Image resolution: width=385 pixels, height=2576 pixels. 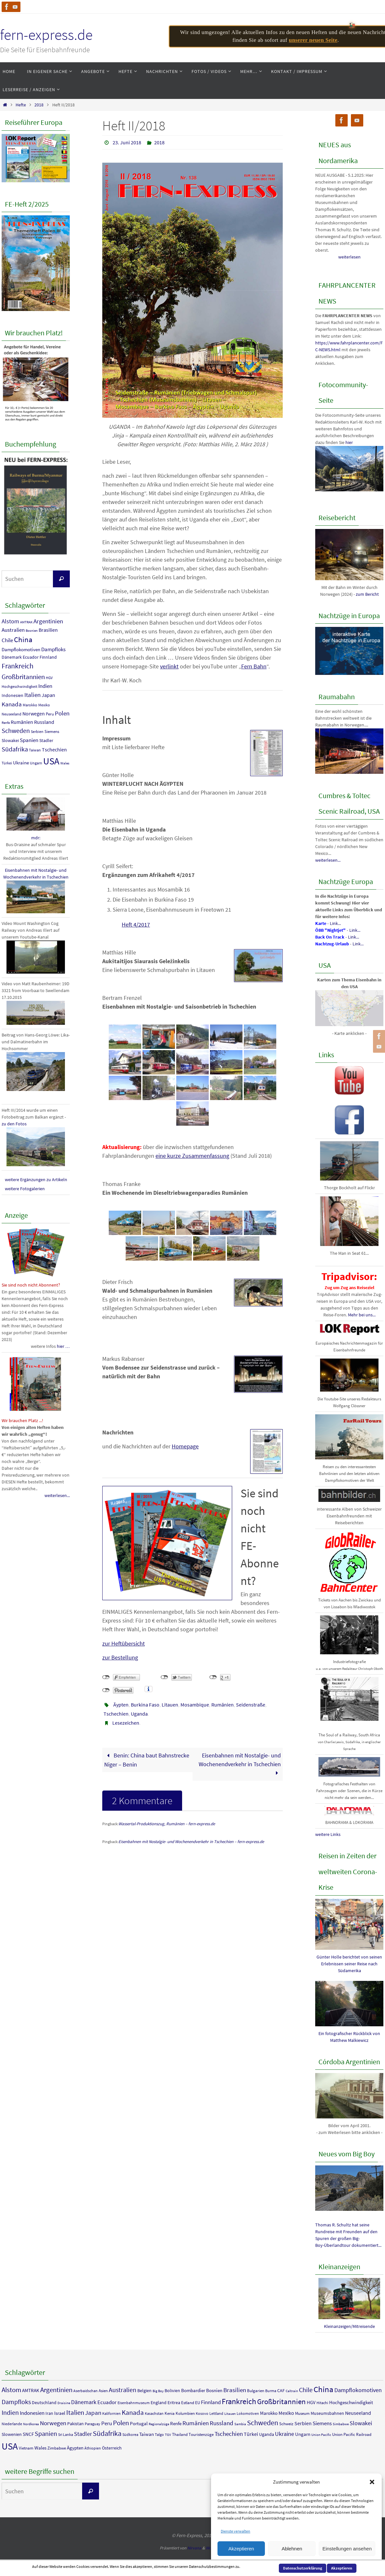 I want to click on Bolivien [Bolivien (6 Einträge)], so click(x=172, y=2390).